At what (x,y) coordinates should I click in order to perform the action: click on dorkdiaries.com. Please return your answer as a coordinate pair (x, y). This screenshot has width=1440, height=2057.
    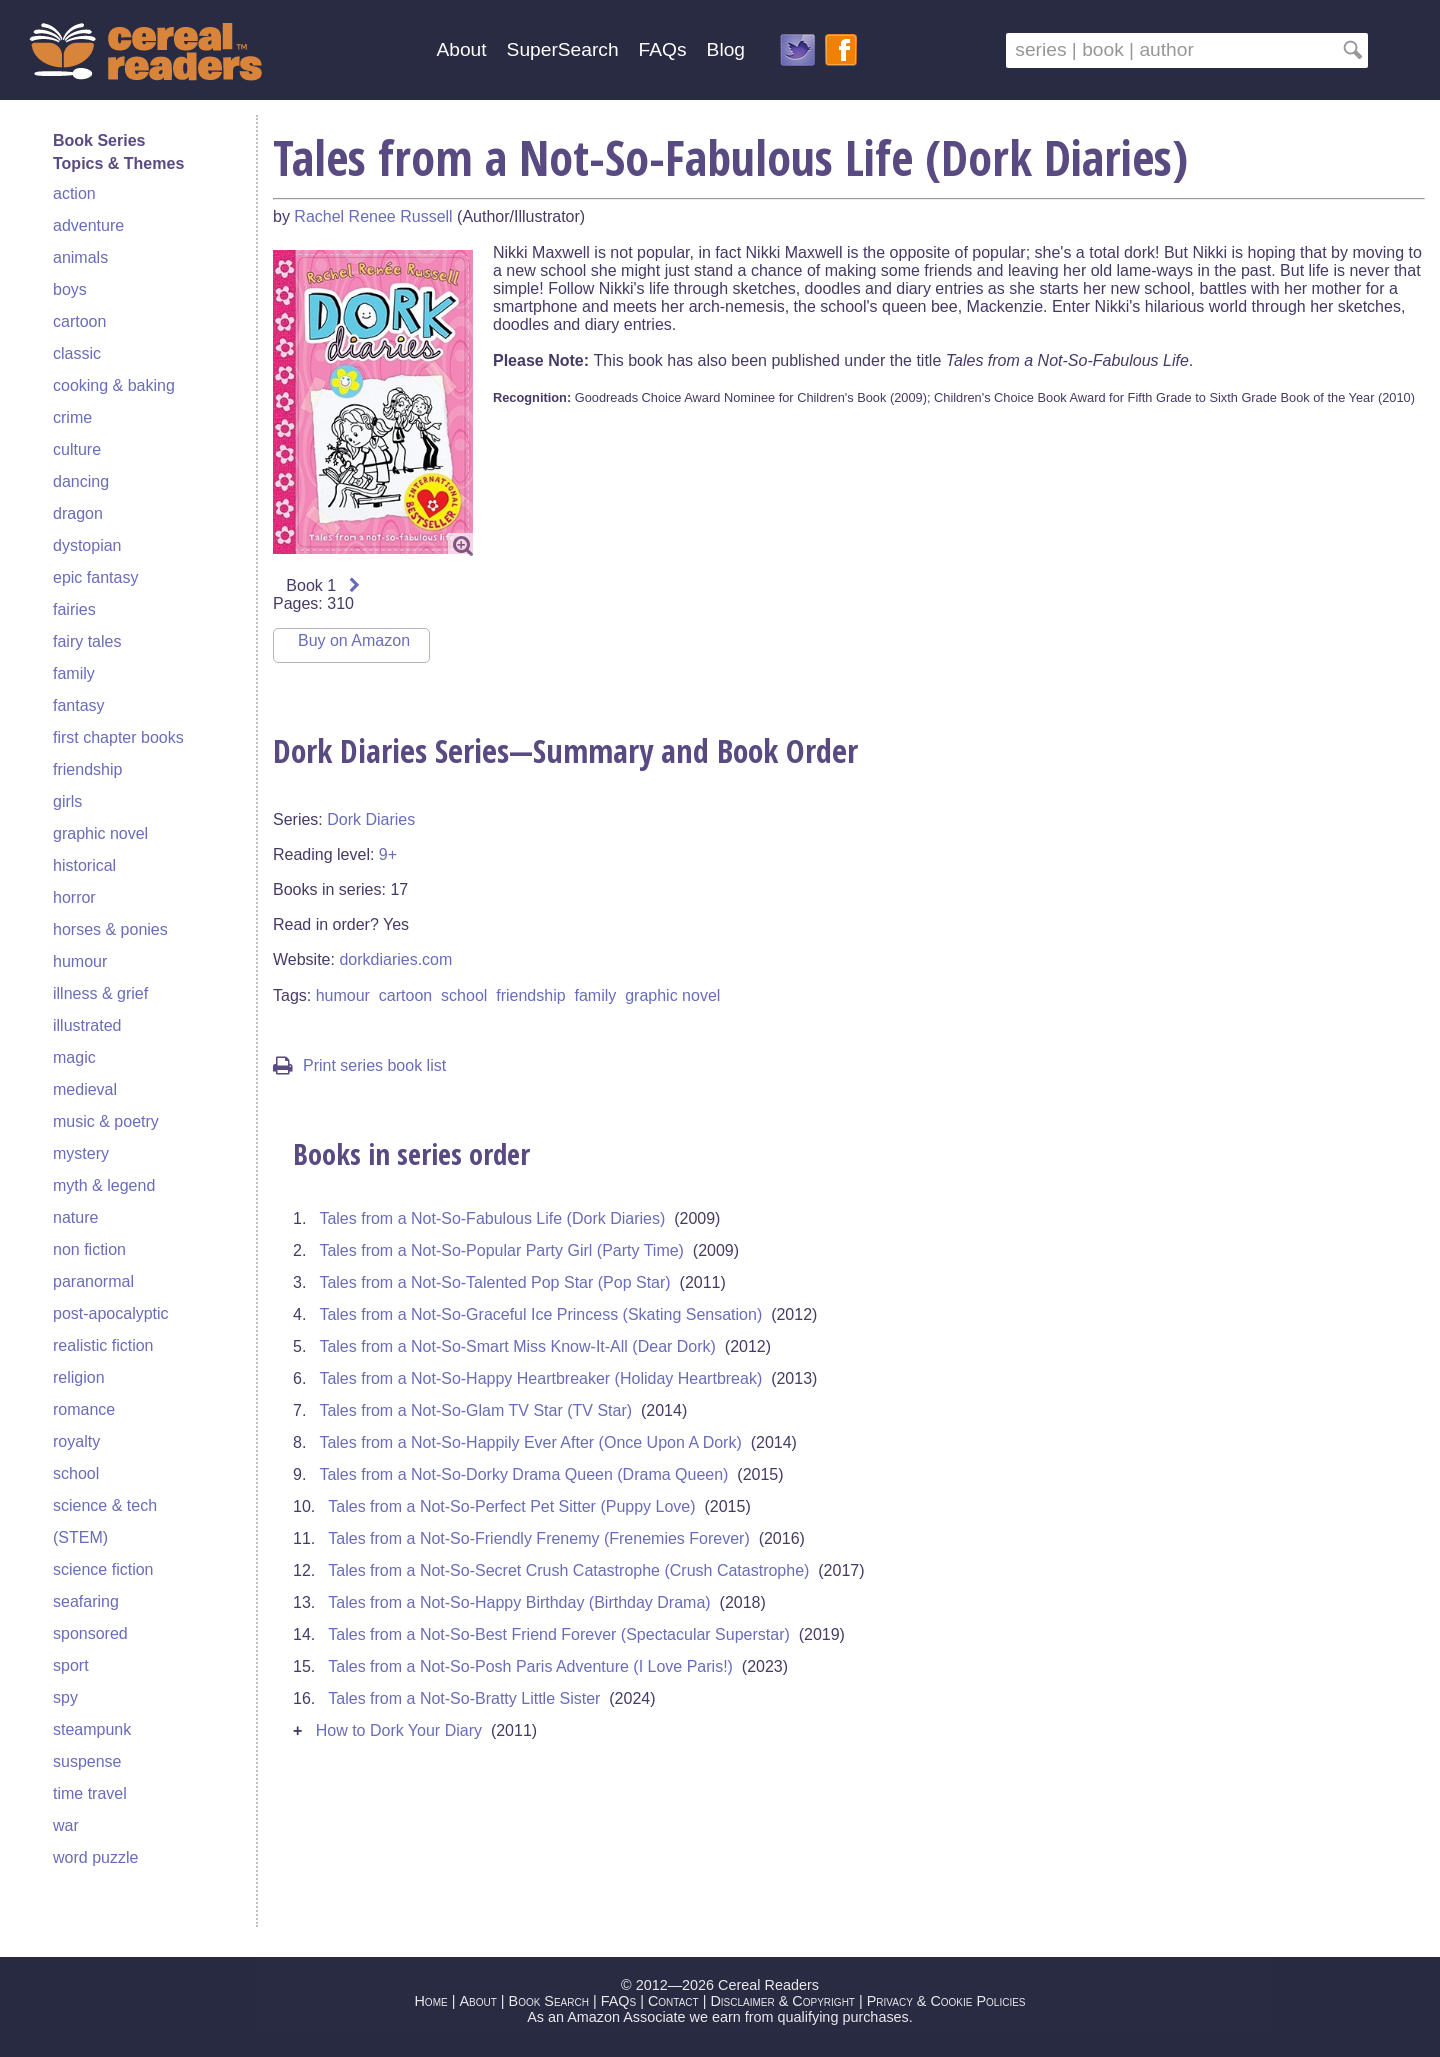
    Looking at the image, I should click on (395, 959).